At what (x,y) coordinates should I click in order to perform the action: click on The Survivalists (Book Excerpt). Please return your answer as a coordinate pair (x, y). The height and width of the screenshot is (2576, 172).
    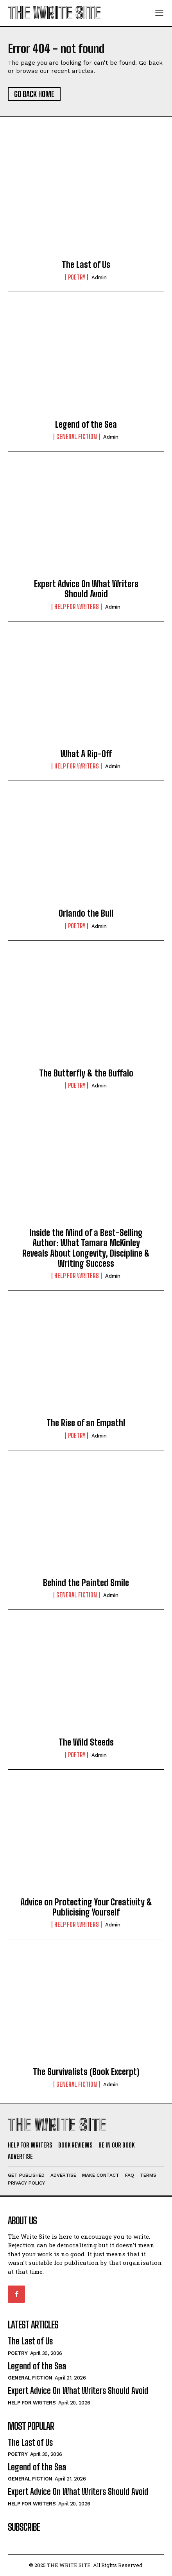
    Looking at the image, I should click on (86, 2071).